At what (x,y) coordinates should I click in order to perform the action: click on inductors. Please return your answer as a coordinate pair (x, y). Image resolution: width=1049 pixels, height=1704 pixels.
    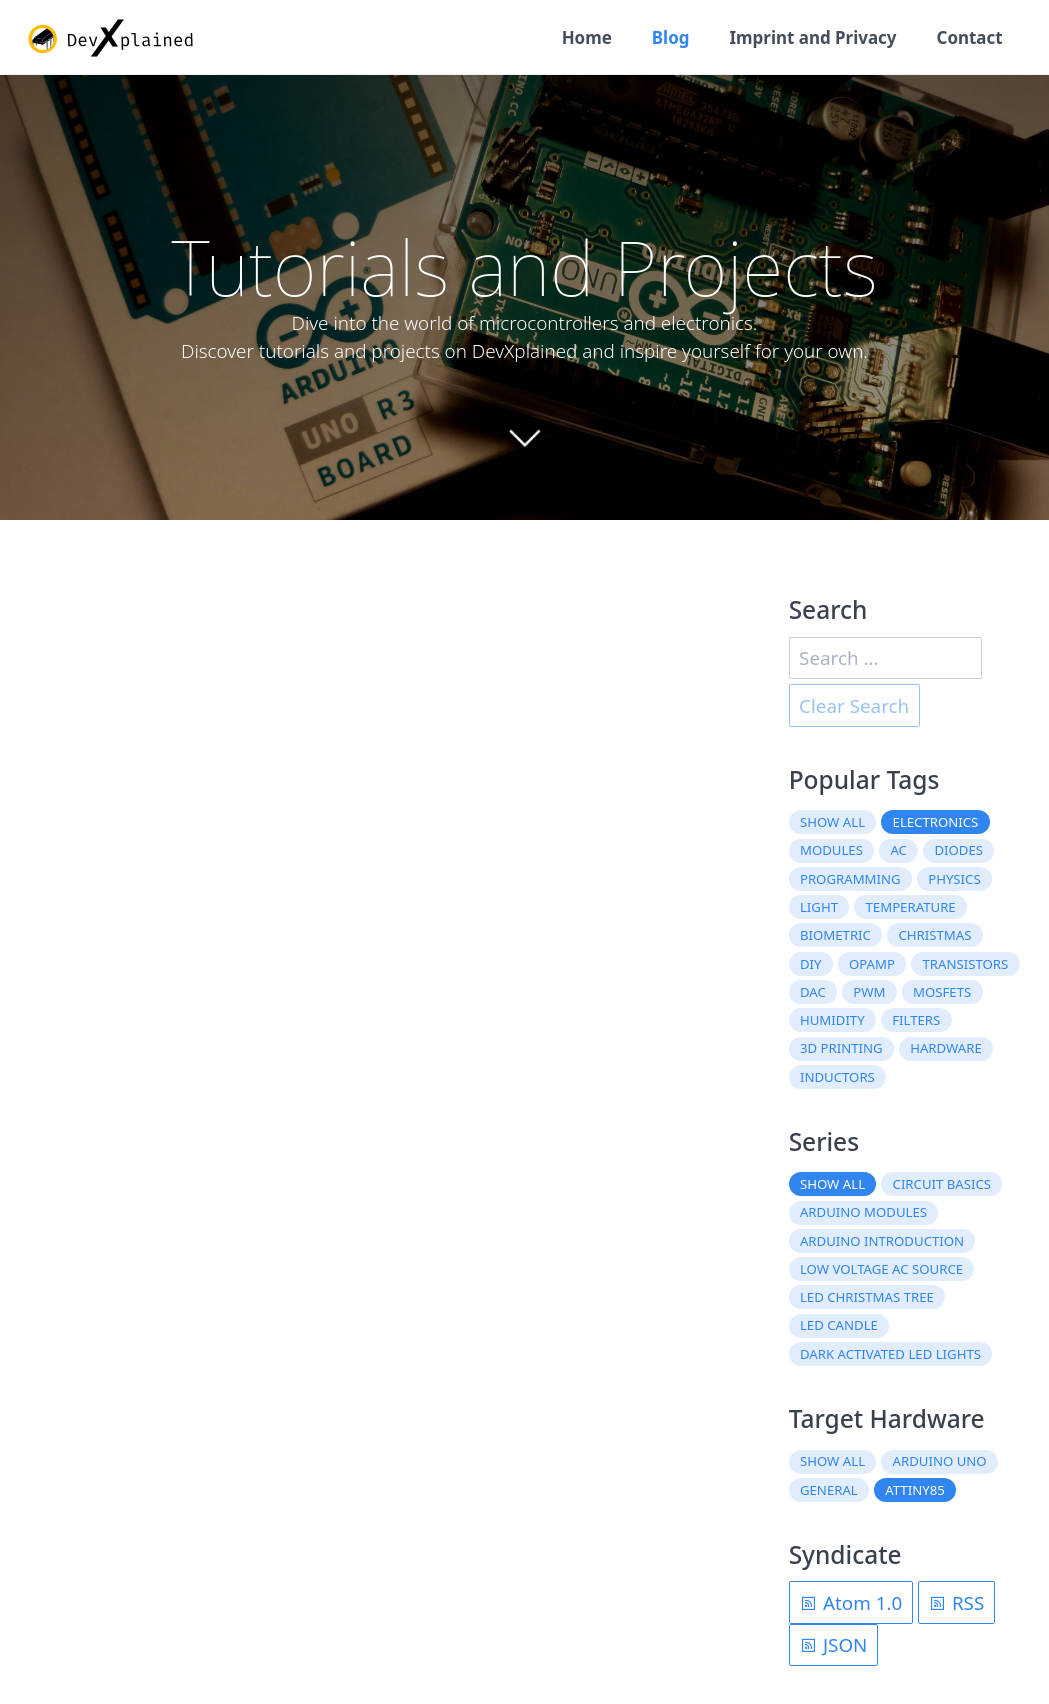
    Looking at the image, I should click on (837, 1077).